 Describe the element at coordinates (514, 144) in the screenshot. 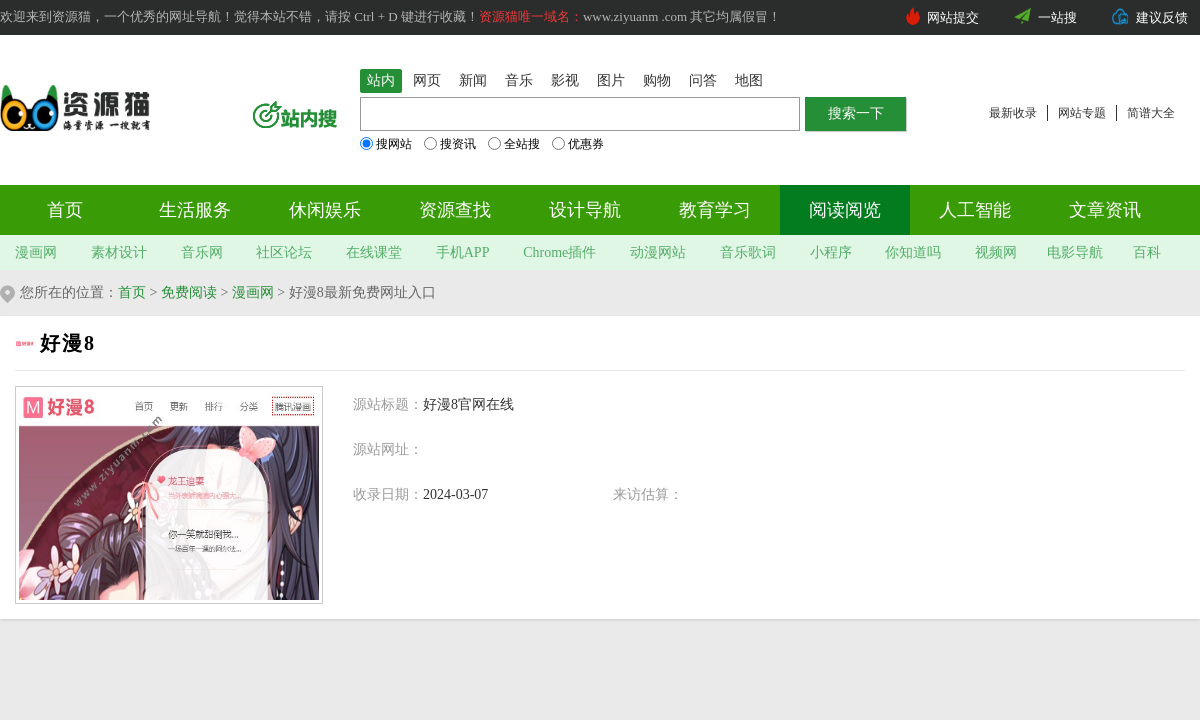

I see `全站搜` at that location.